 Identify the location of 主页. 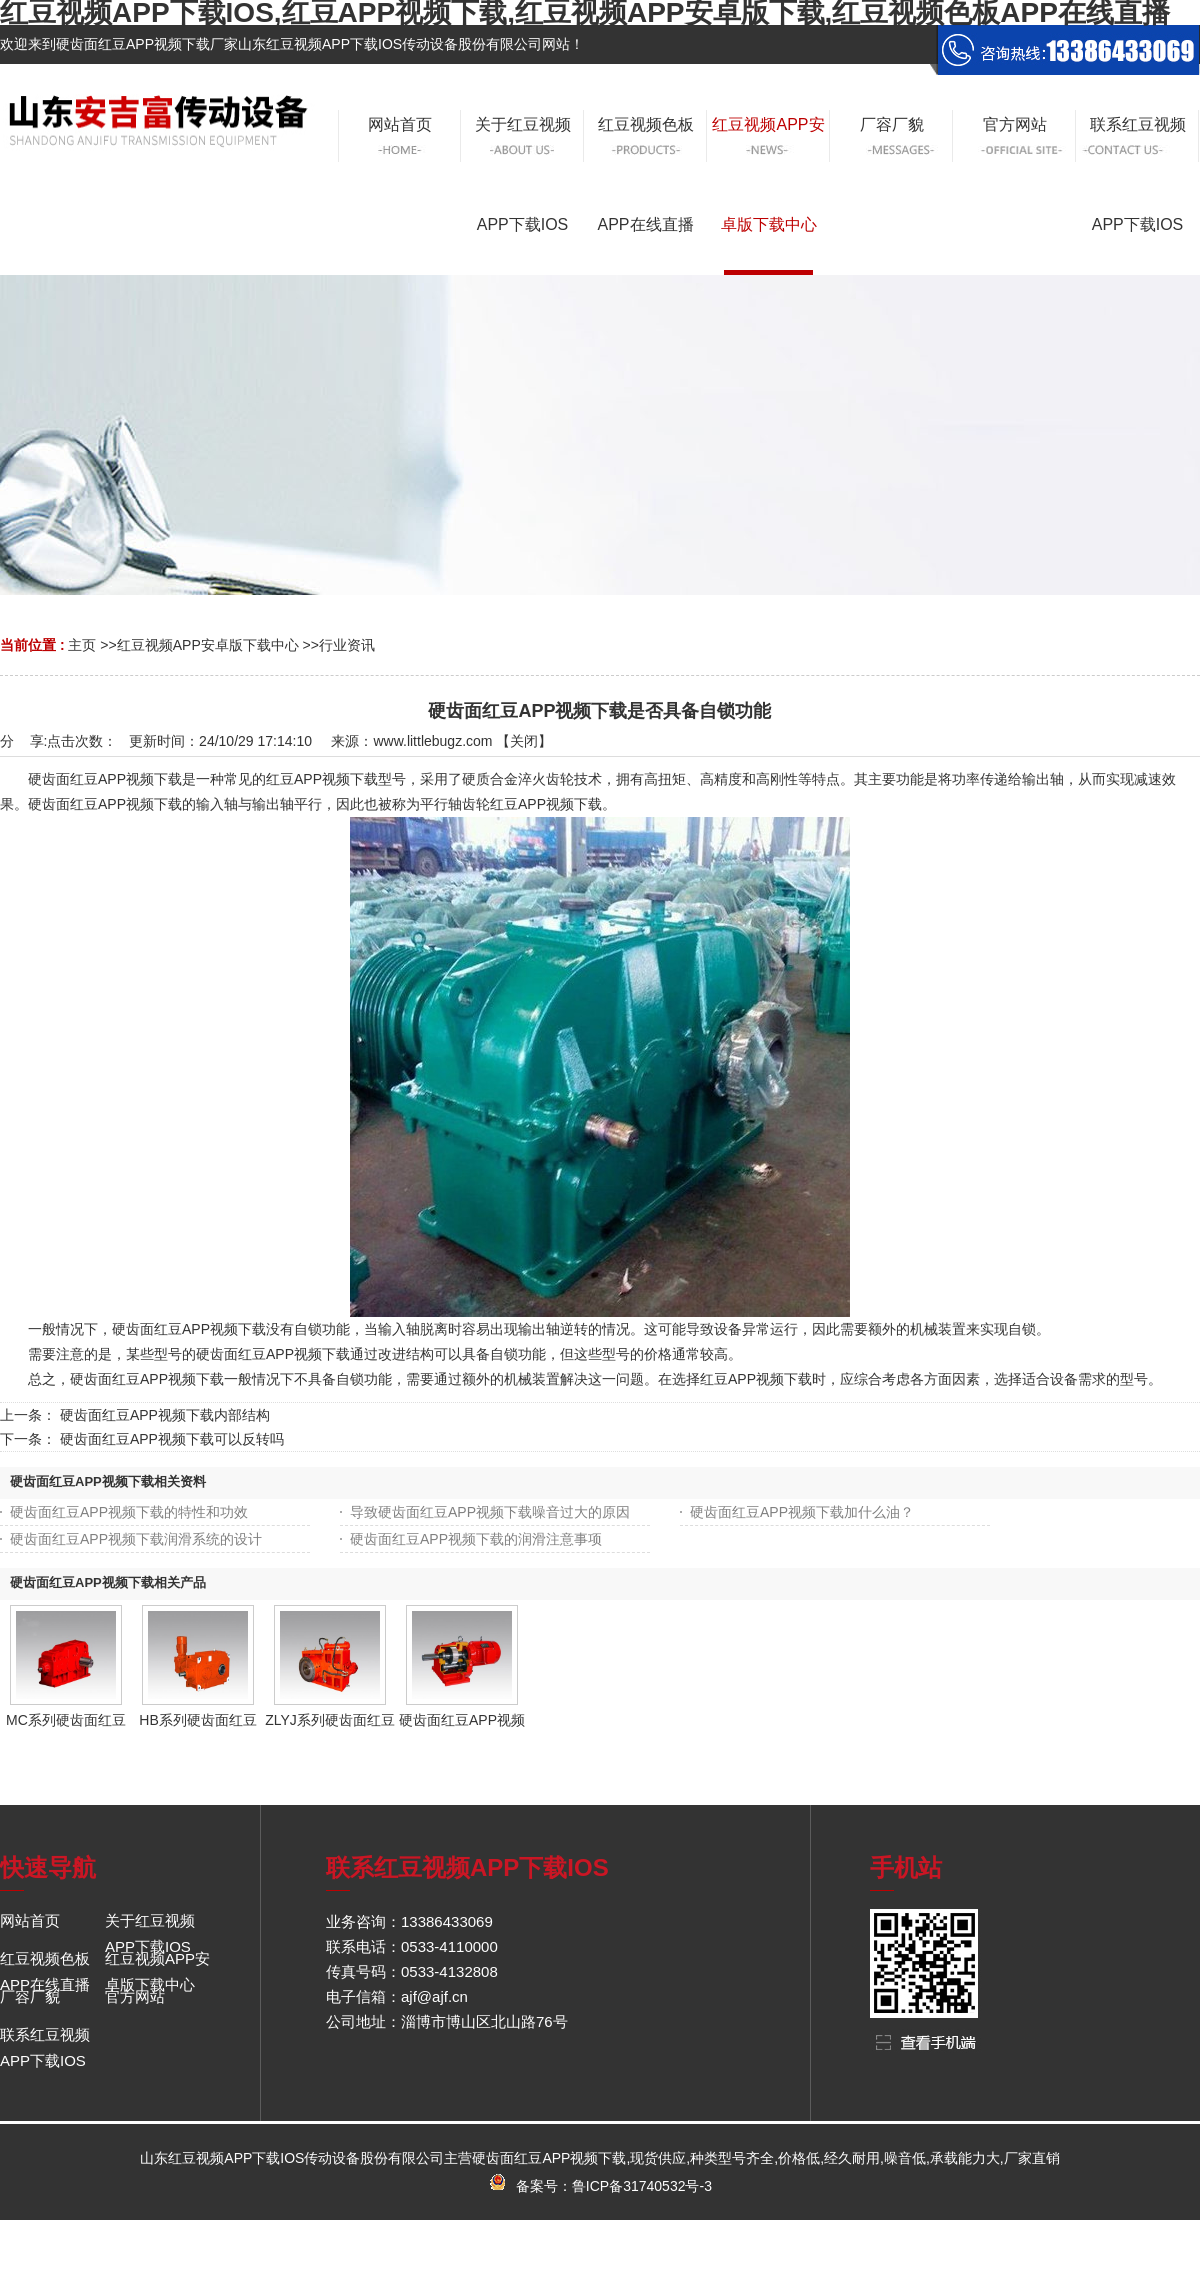
(82, 645).